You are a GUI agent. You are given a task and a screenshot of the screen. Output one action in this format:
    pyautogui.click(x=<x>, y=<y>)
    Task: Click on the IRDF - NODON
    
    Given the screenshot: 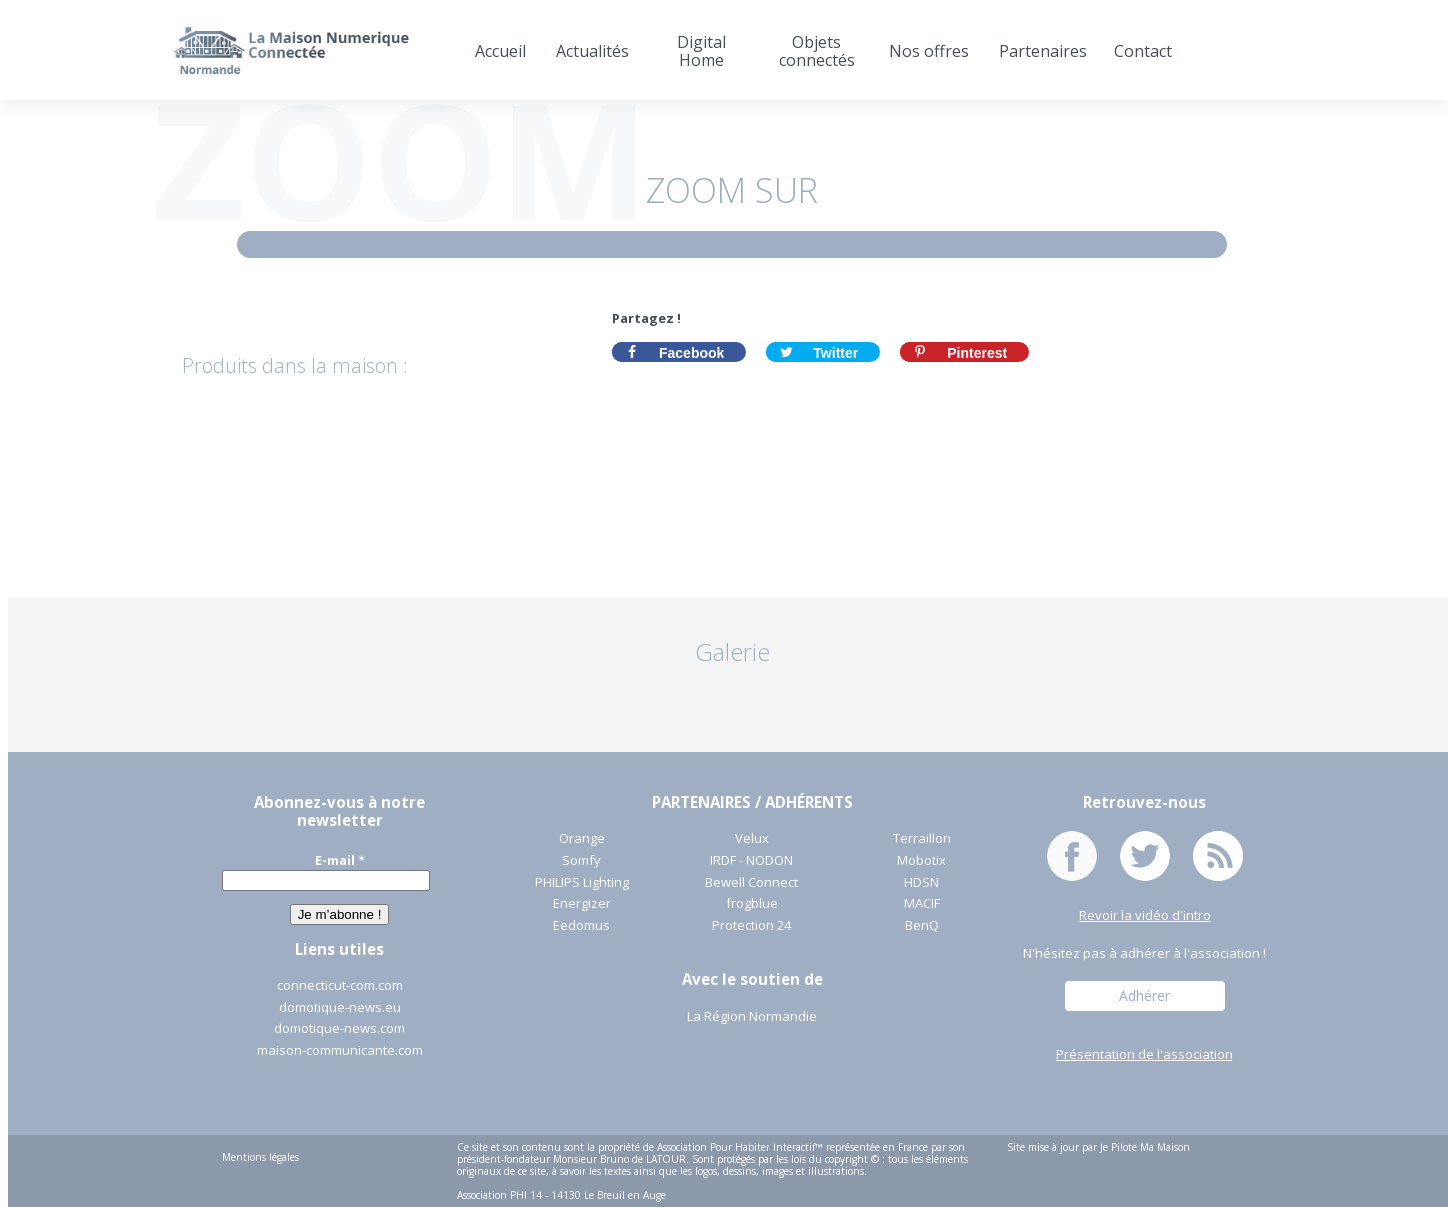 What is the action you would take?
    pyautogui.click(x=751, y=861)
    